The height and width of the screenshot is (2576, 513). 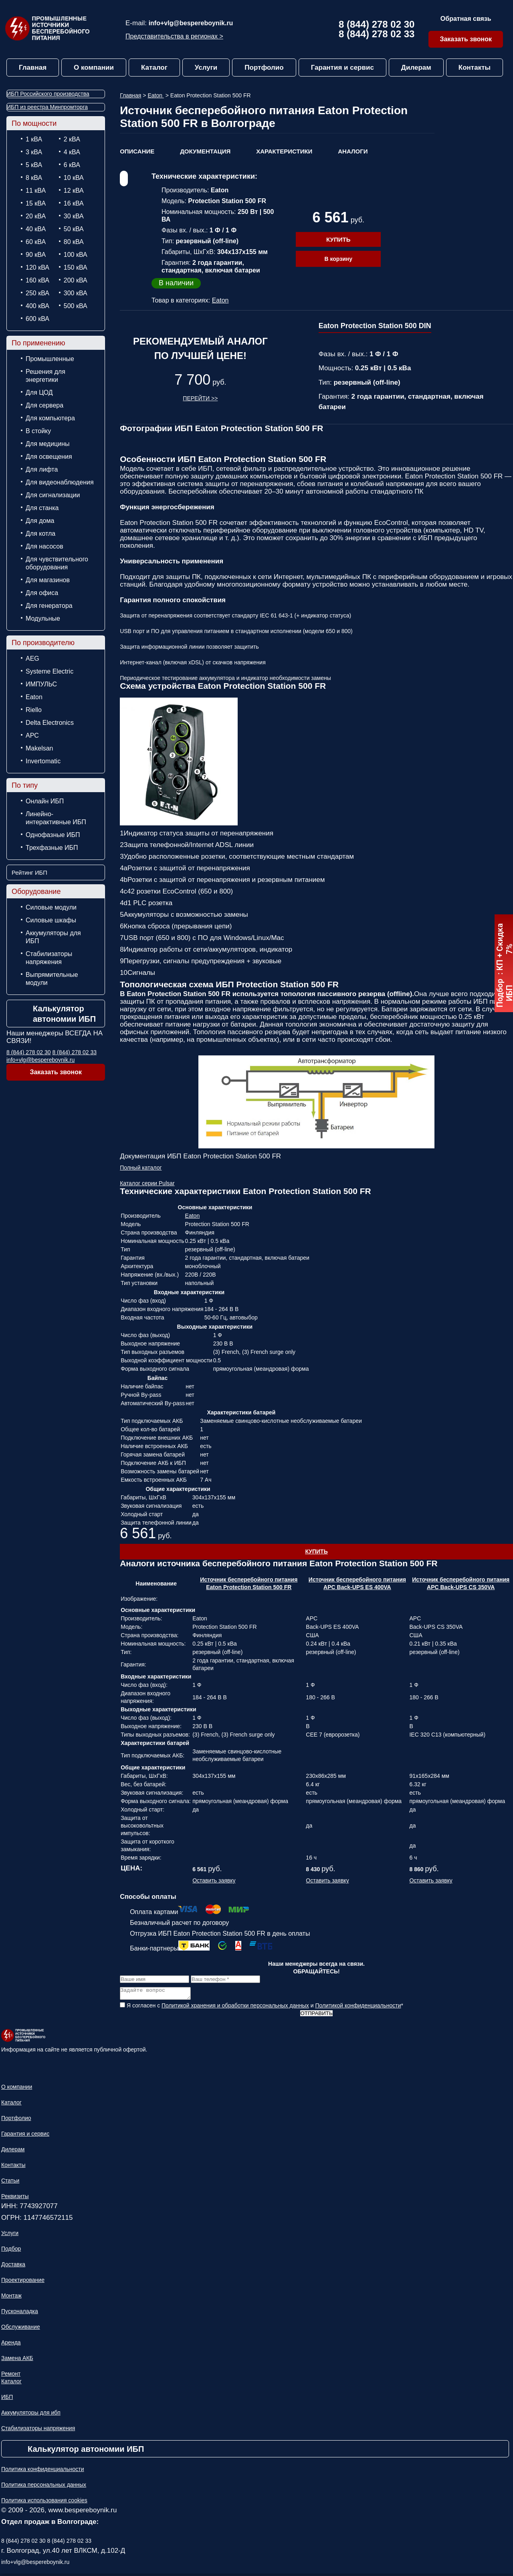 What do you see at coordinates (74, 177) in the screenshot?
I see `10 кВА` at bounding box center [74, 177].